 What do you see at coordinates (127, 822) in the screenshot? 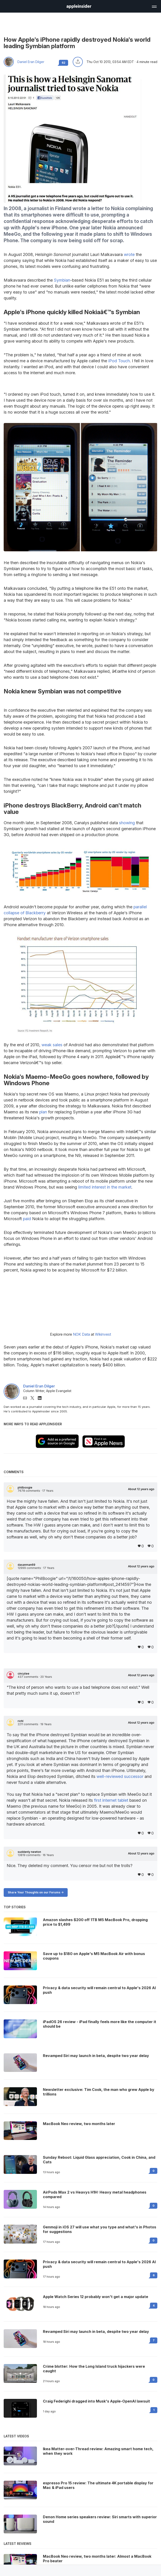
I see `showing` at bounding box center [127, 822].